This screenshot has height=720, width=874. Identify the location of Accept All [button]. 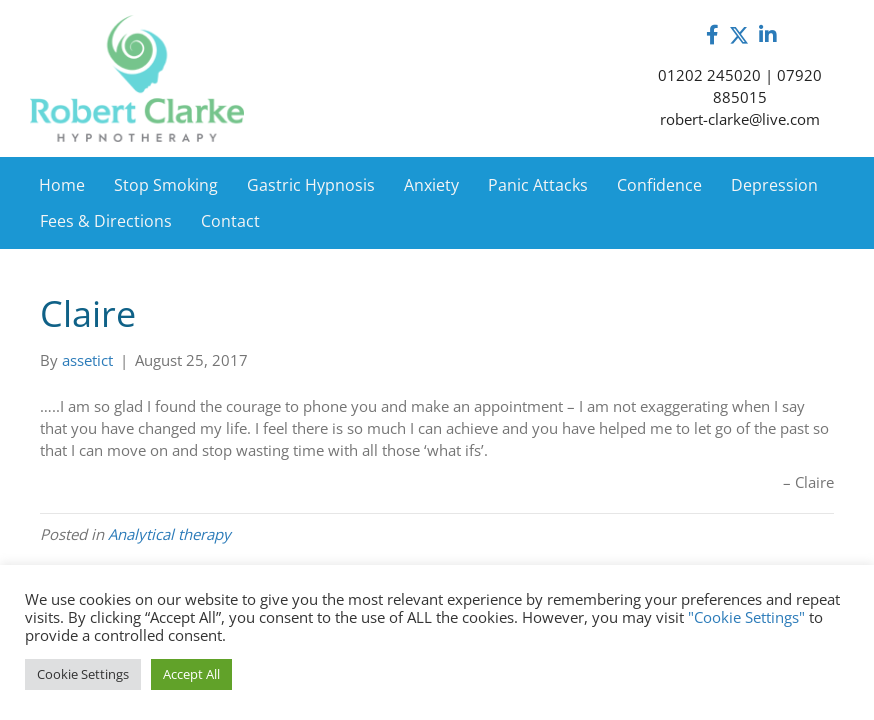
(191, 674).